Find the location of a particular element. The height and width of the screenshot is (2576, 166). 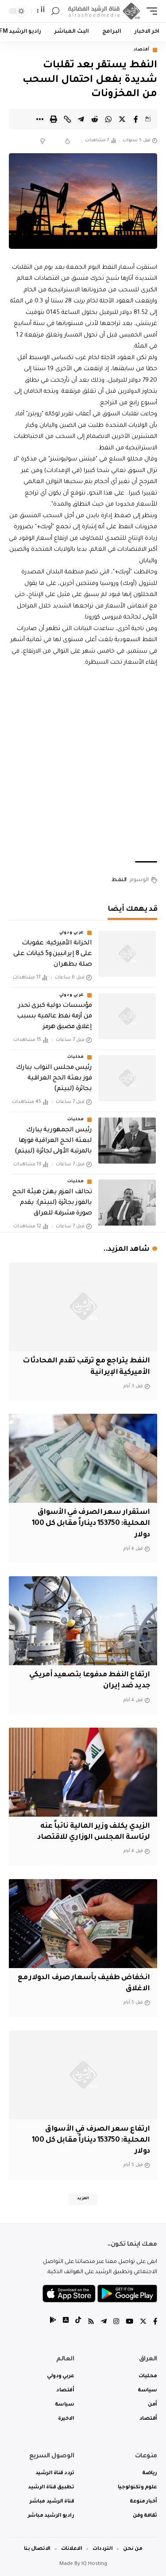

[Copy Link] is located at coordinates (67, 119).